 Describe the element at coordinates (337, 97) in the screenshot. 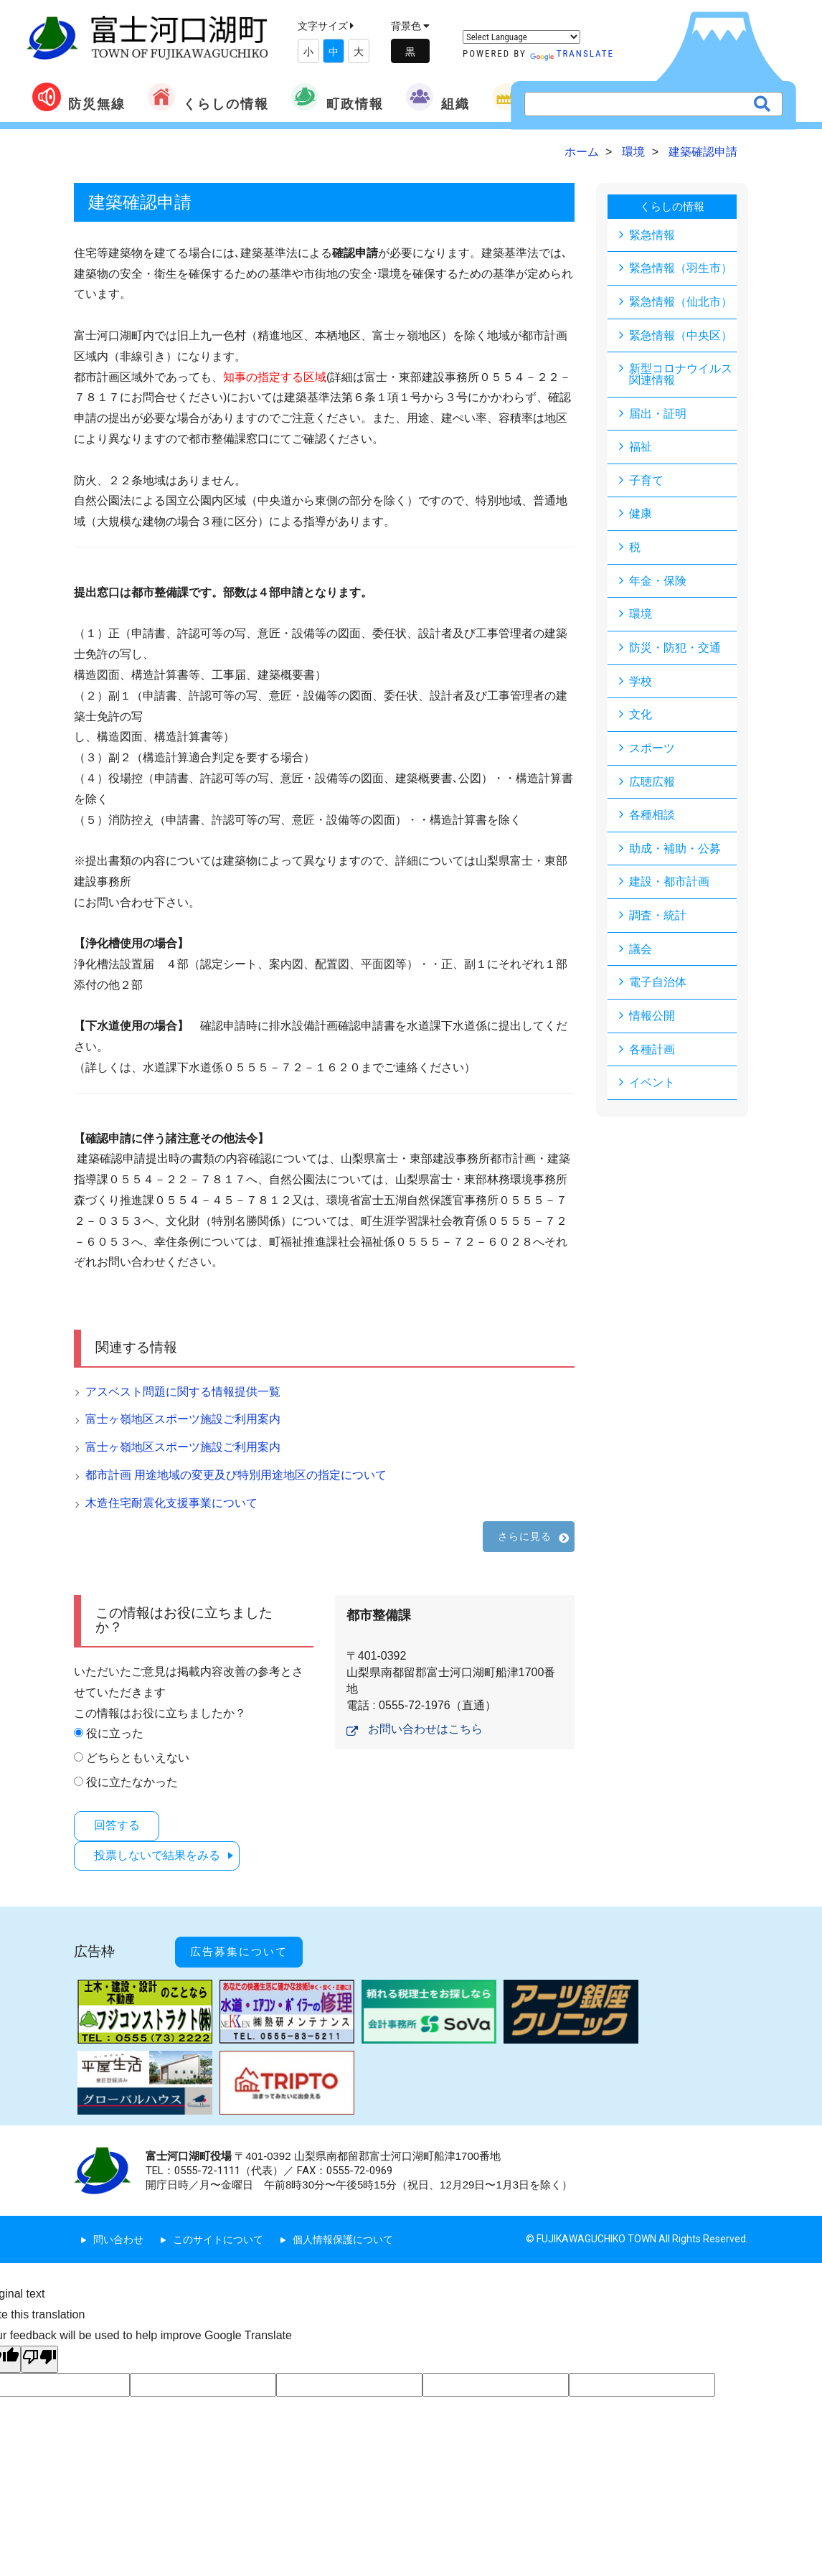

I see `町政情報` at that location.